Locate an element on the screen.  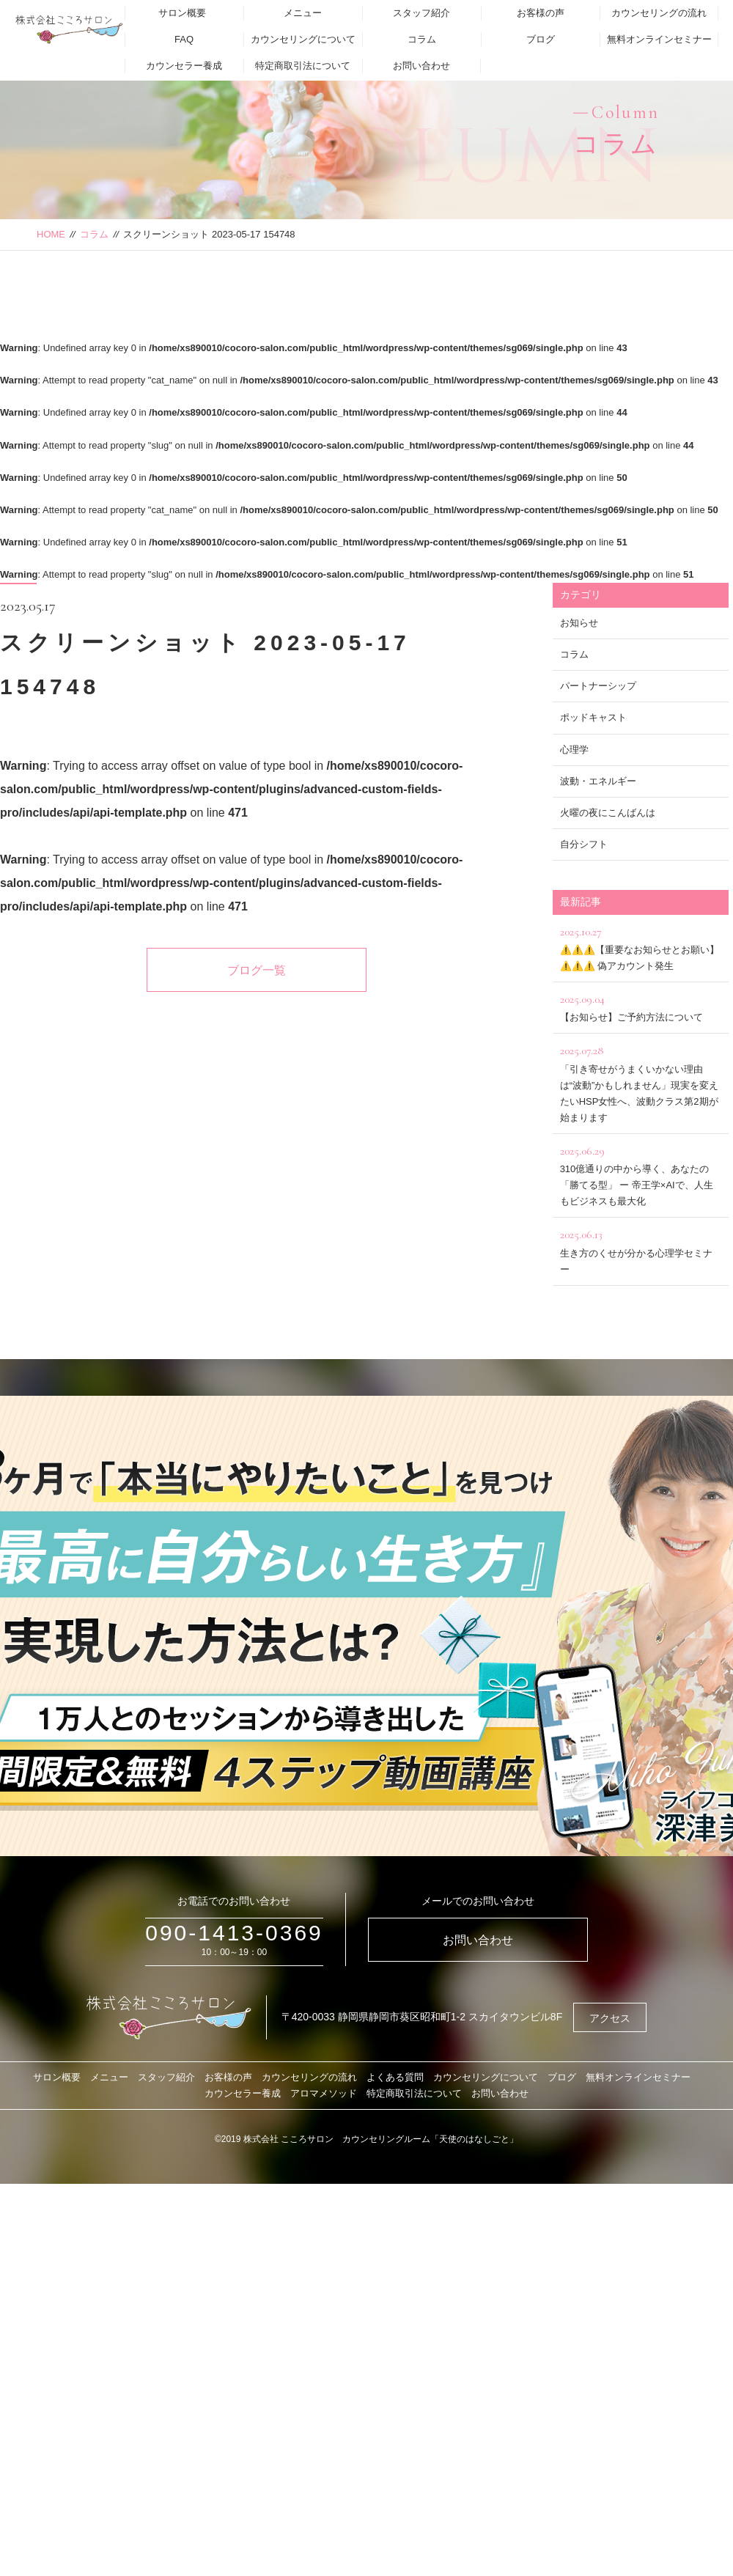
お問い合わせ is located at coordinates (421, 65).